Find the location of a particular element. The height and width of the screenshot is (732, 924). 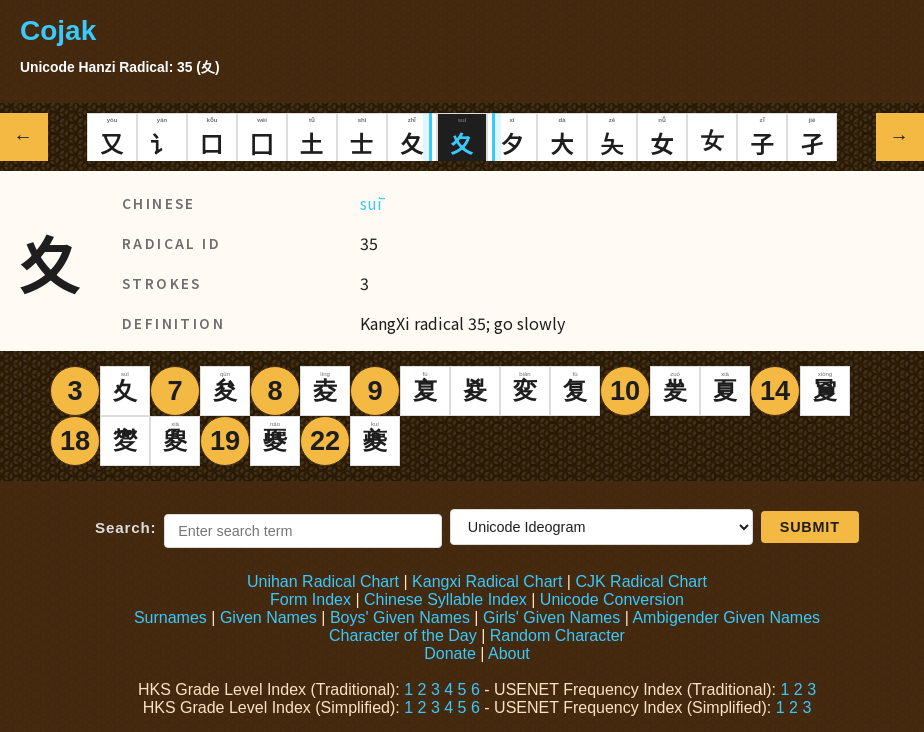

Form Index is located at coordinates (310, 599).